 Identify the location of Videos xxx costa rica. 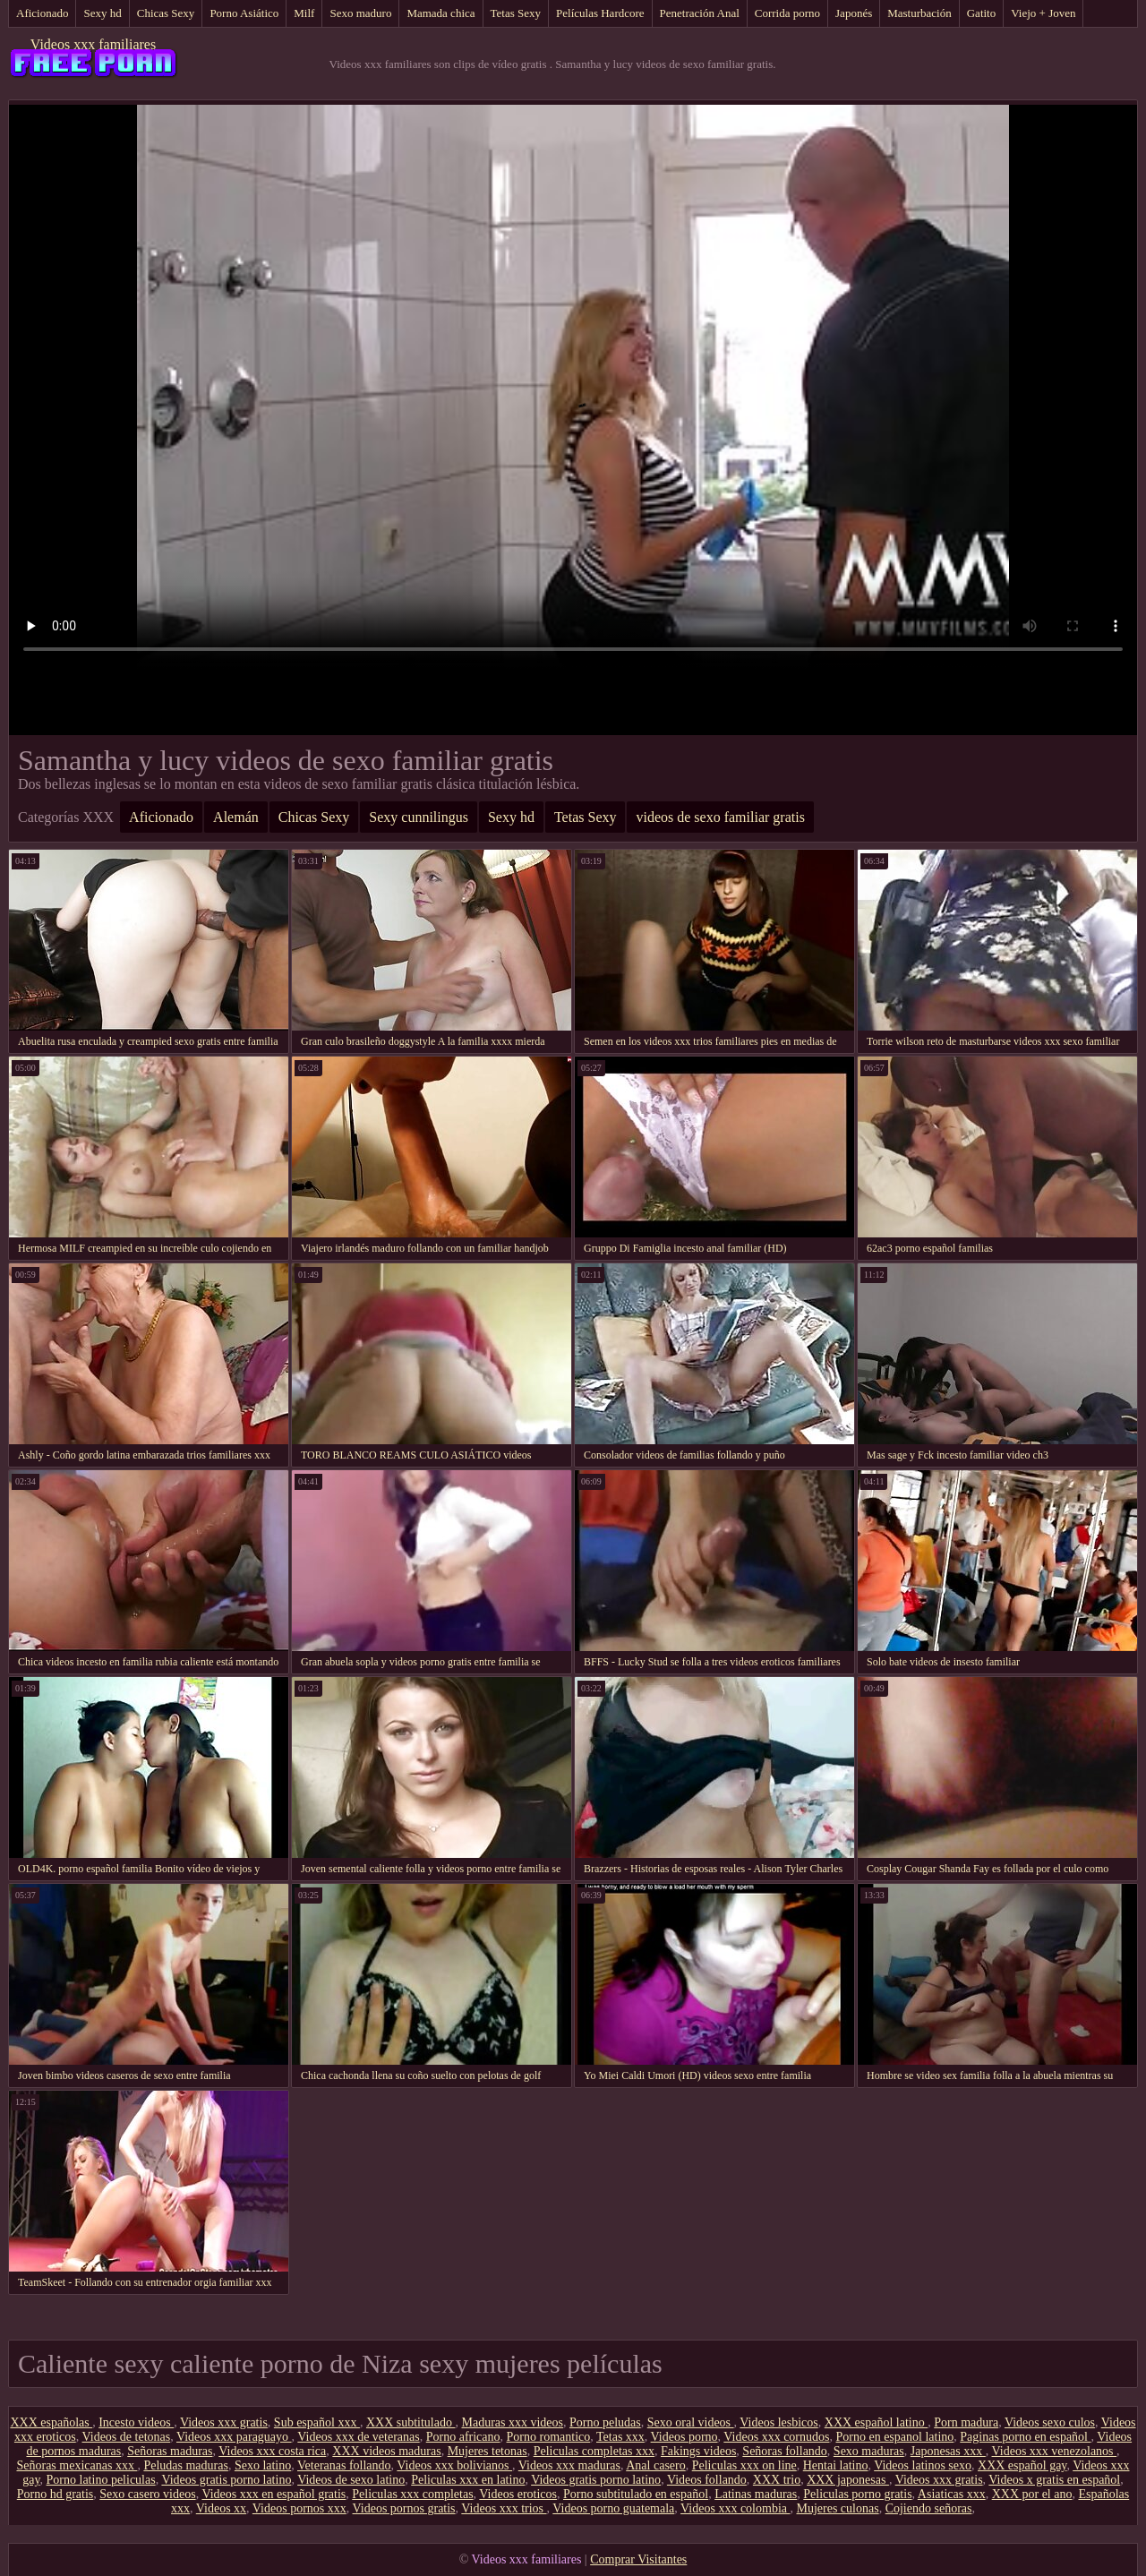
(272, 2451).